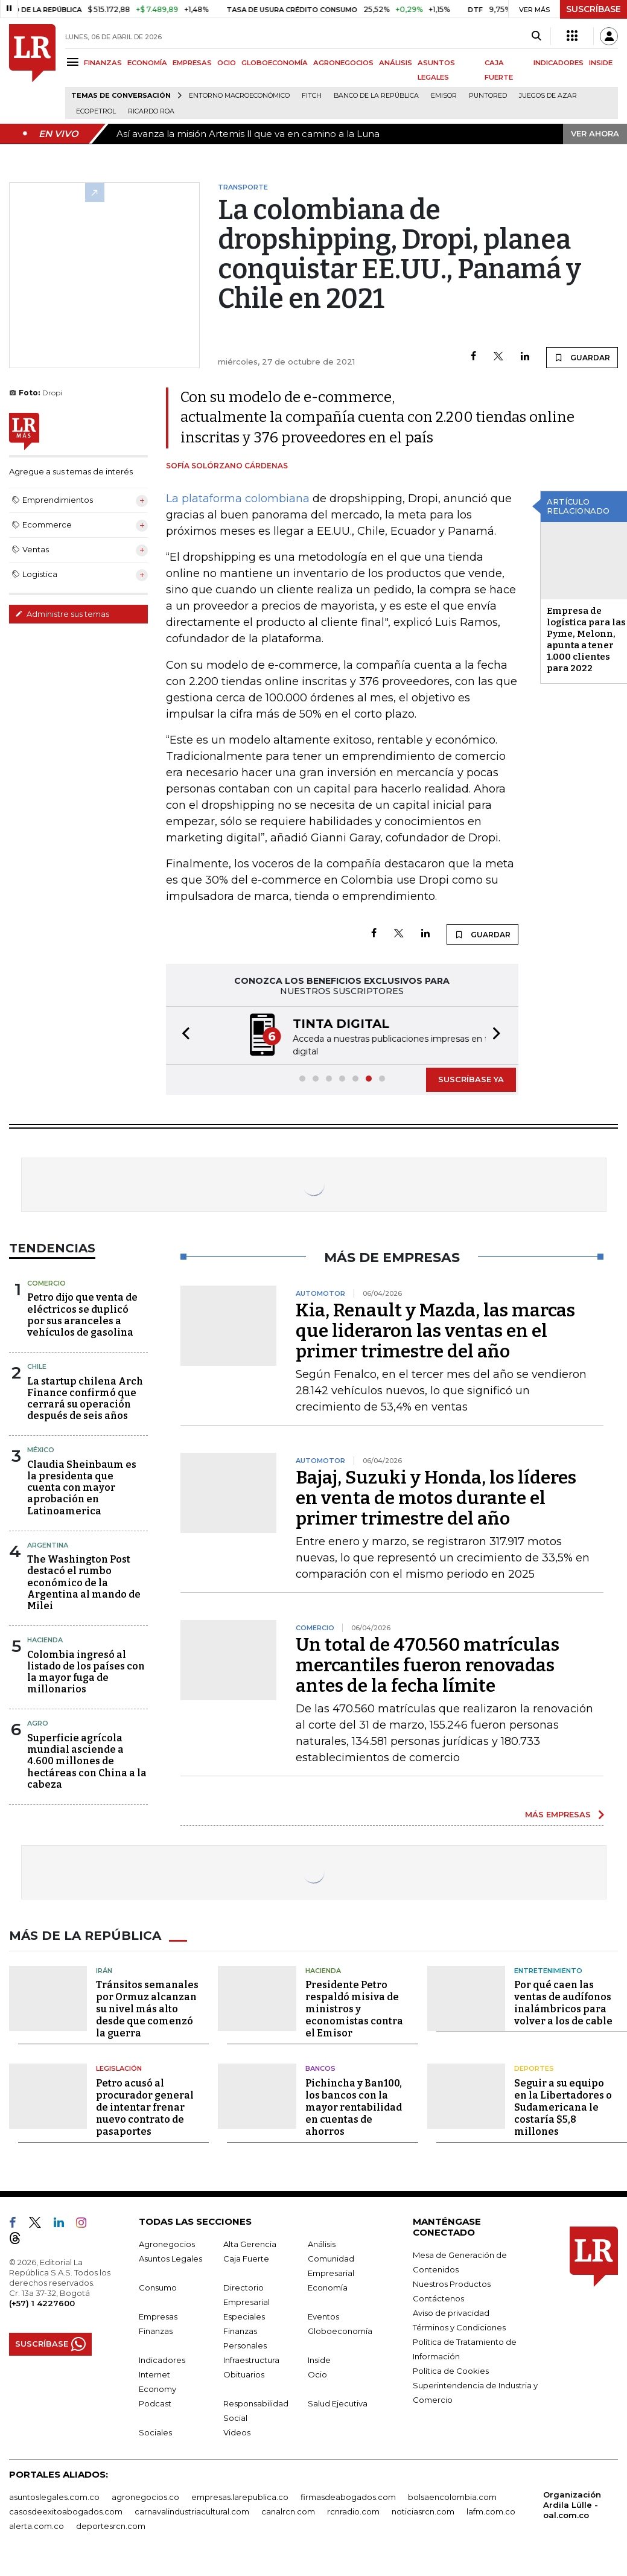 Image resolution: width=627 pixels, height=2576 pixels. What do you see at coordinates (54, 2496) in the screenshot?
I see `asuntoslegales.com.co` at bounding box center [54, 2496].